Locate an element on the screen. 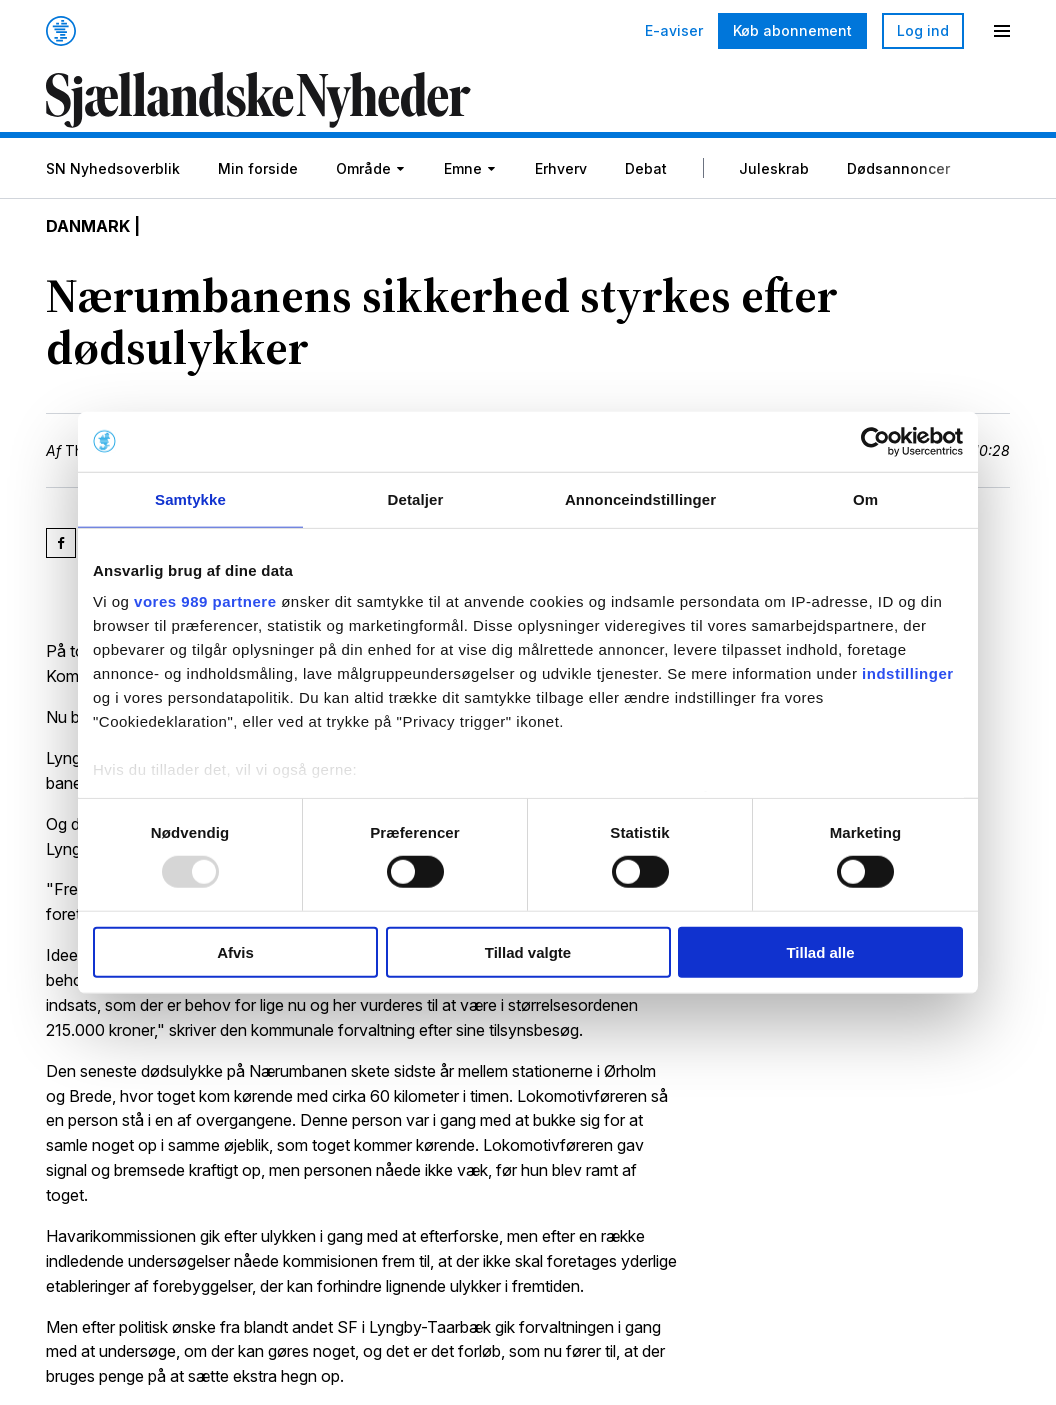 The width and height of the screenshot is (1056, 1405). [Menu] is located at coordinates (1002, 31).